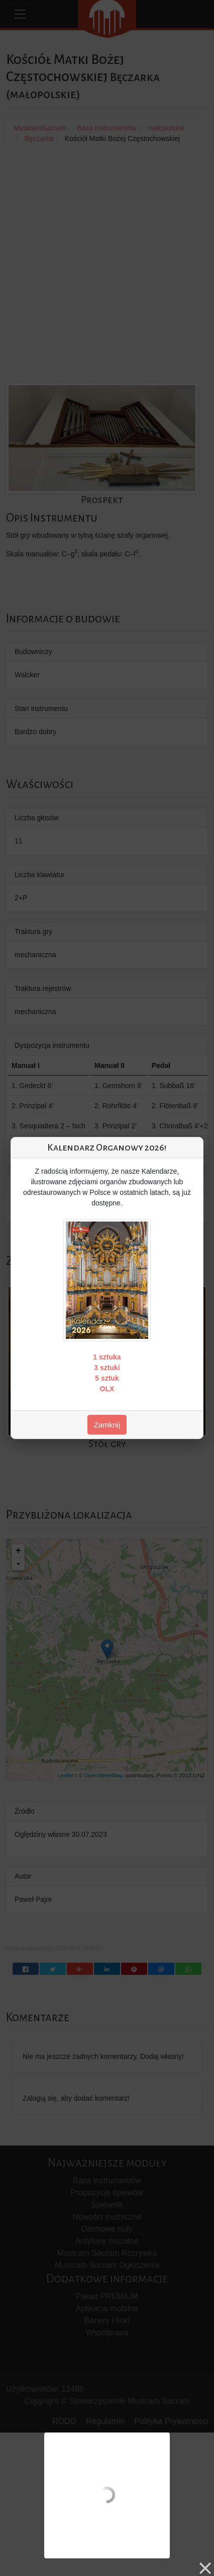 This screenshot has height=2576, width=214. What do you see at coordinates (107, 1424) in the screenshot?
I see `Zamknij` at bounding box center [107, 1424].